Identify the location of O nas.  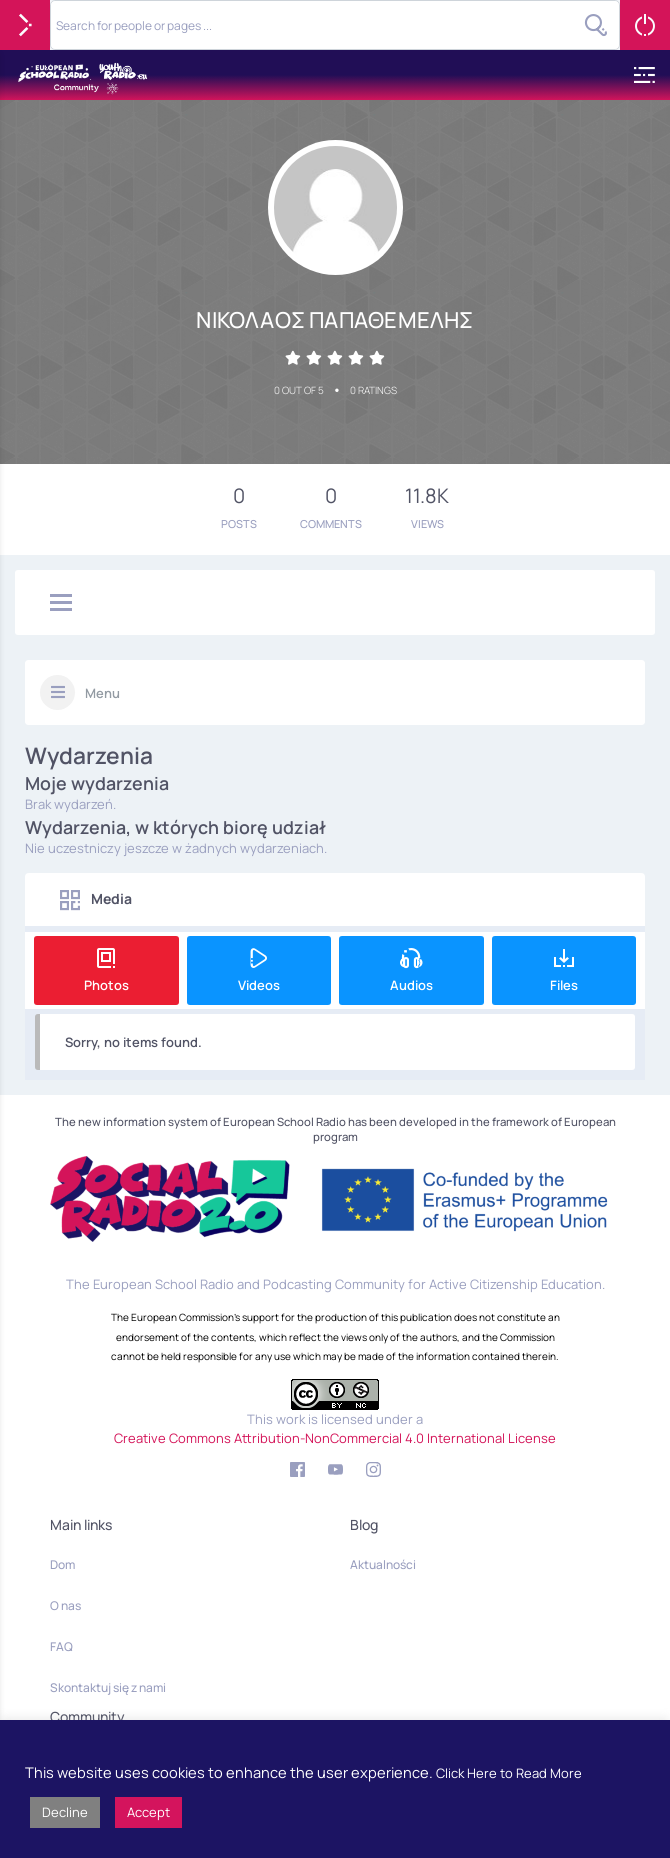
(65, 1605).